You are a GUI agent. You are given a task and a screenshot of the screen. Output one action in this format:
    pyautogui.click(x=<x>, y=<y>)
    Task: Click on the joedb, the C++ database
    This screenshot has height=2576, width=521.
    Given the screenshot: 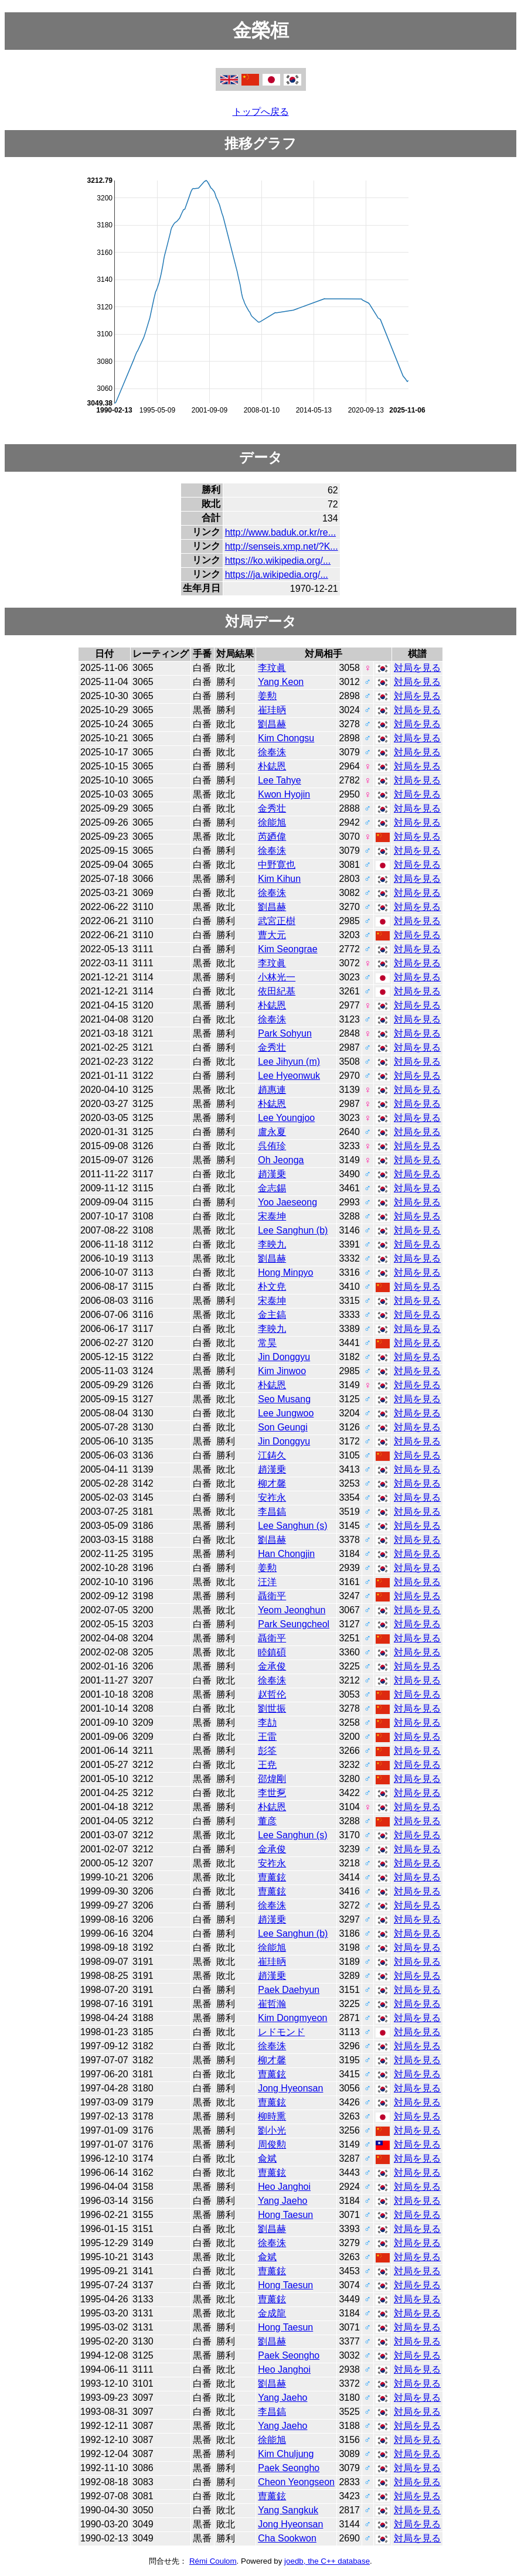 What is the action you would take?
    pyautogui.click(x=327, y=2561)
    